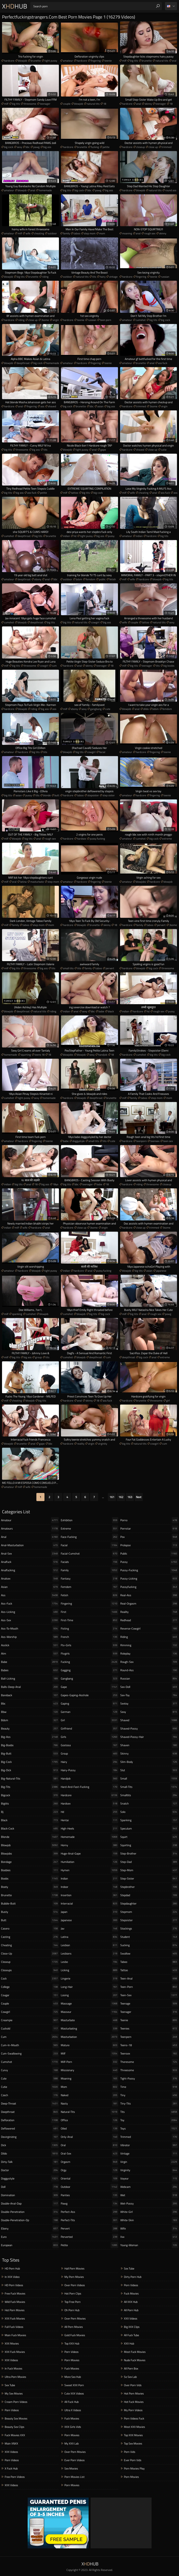 Image resolution: width=179 pixels, height=2576 pixels. What do you see at coordinates (149, 1837) in the screenshot?
I see `squirt` at bounding box center [149, 1837].